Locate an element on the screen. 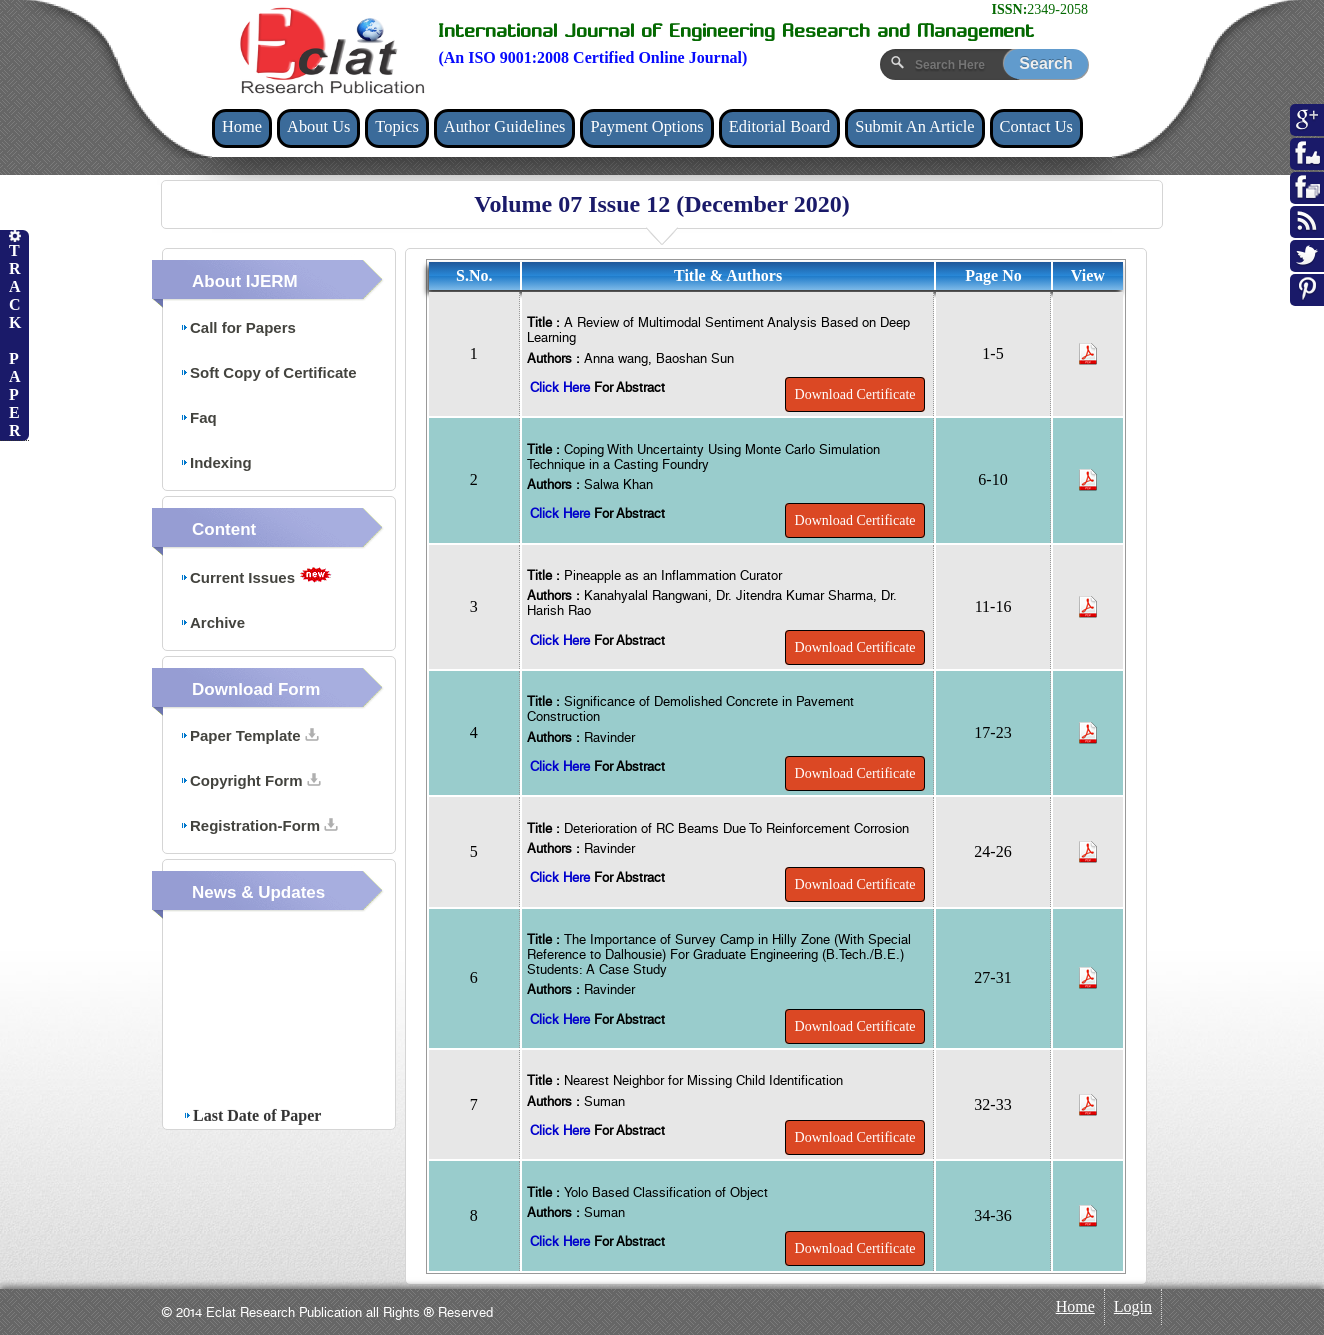 The image size is (1324, 1335). Paper Template is located at coordinates (249, 735).